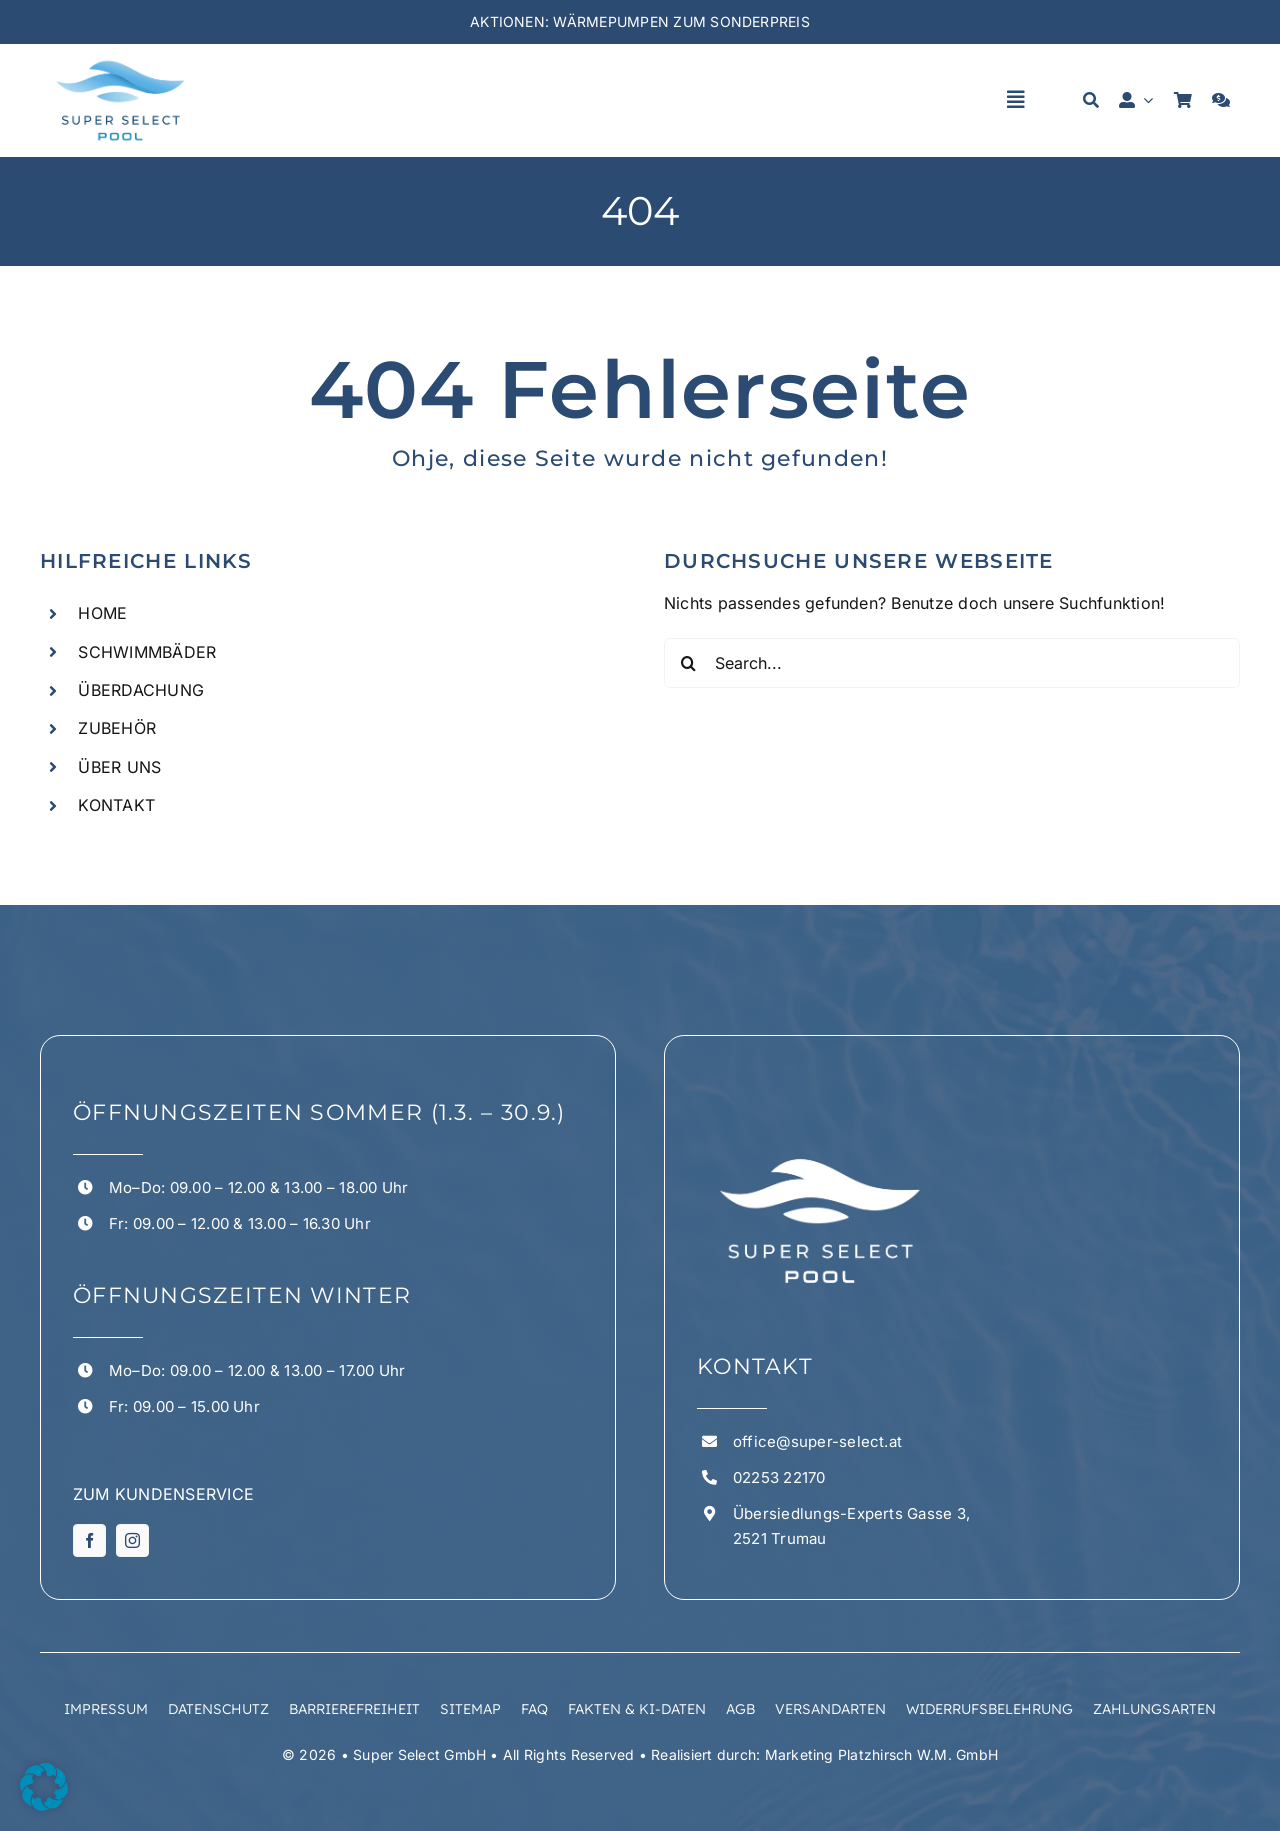  Describe the element at coordinates (1091, 100) in the screenshot. I see `[Suche]` at that location.